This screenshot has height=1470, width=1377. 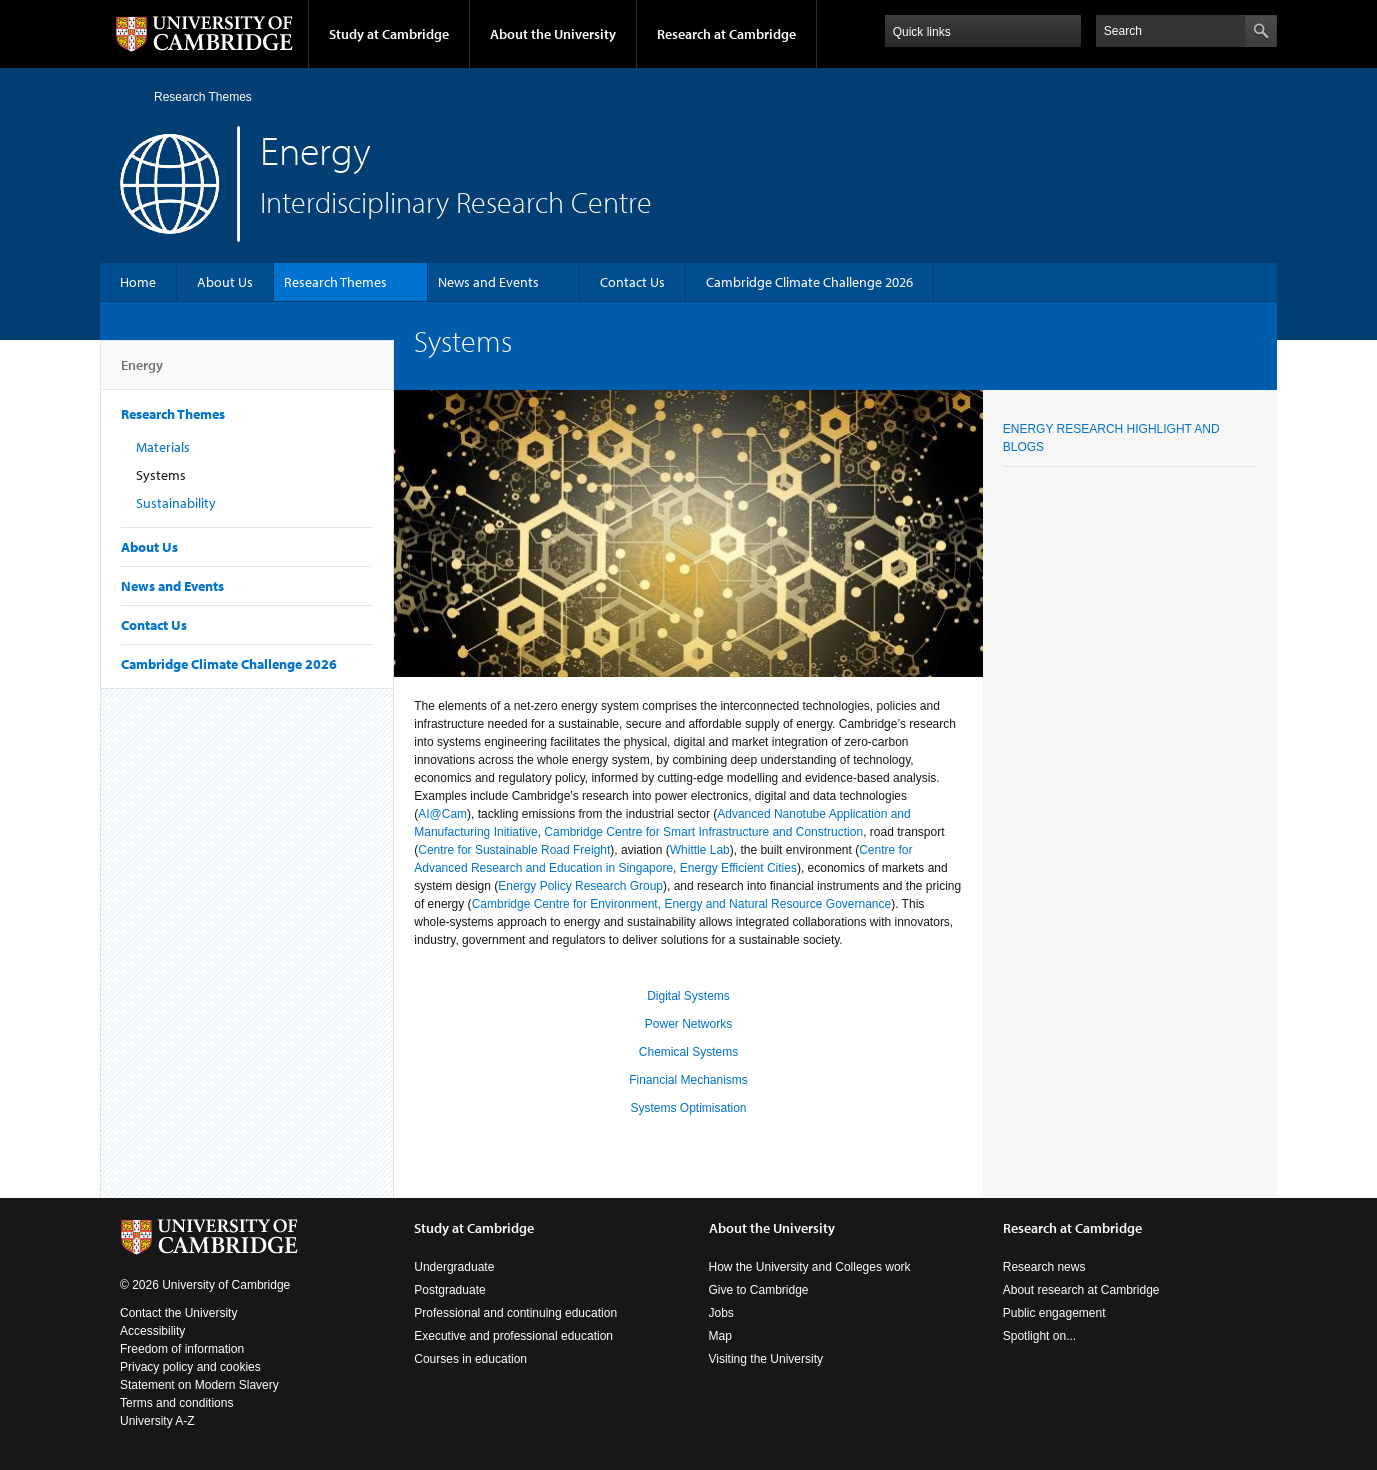 What do you see at coordinates (203, 97) in the screenshot?
I see `Research Themes` at bounding box center [203, 97].